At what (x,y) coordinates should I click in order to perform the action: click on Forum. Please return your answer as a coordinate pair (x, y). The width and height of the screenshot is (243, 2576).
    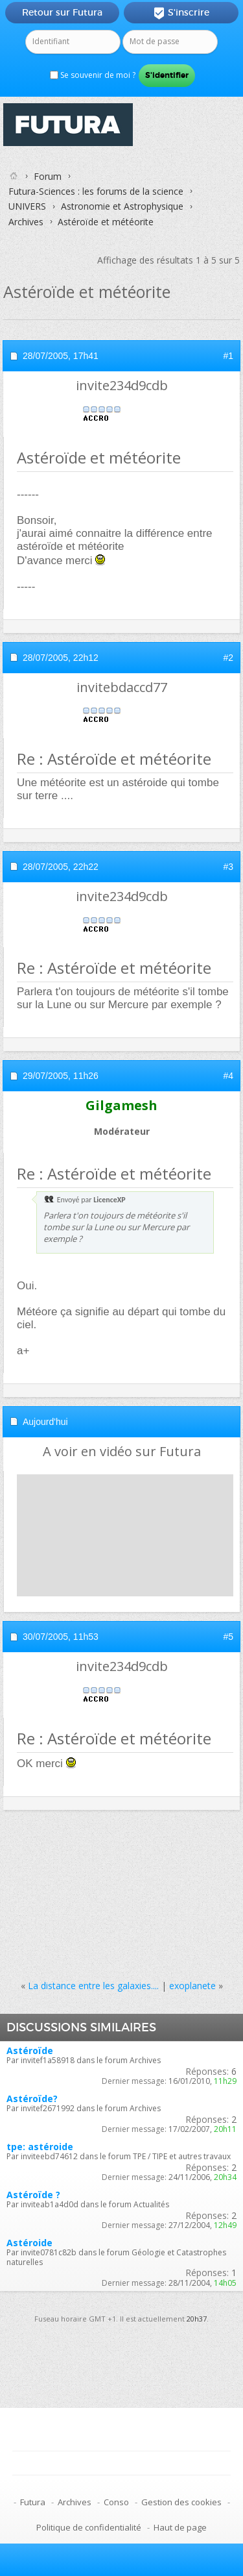
    Looking at the image, I should click on (48, 176).